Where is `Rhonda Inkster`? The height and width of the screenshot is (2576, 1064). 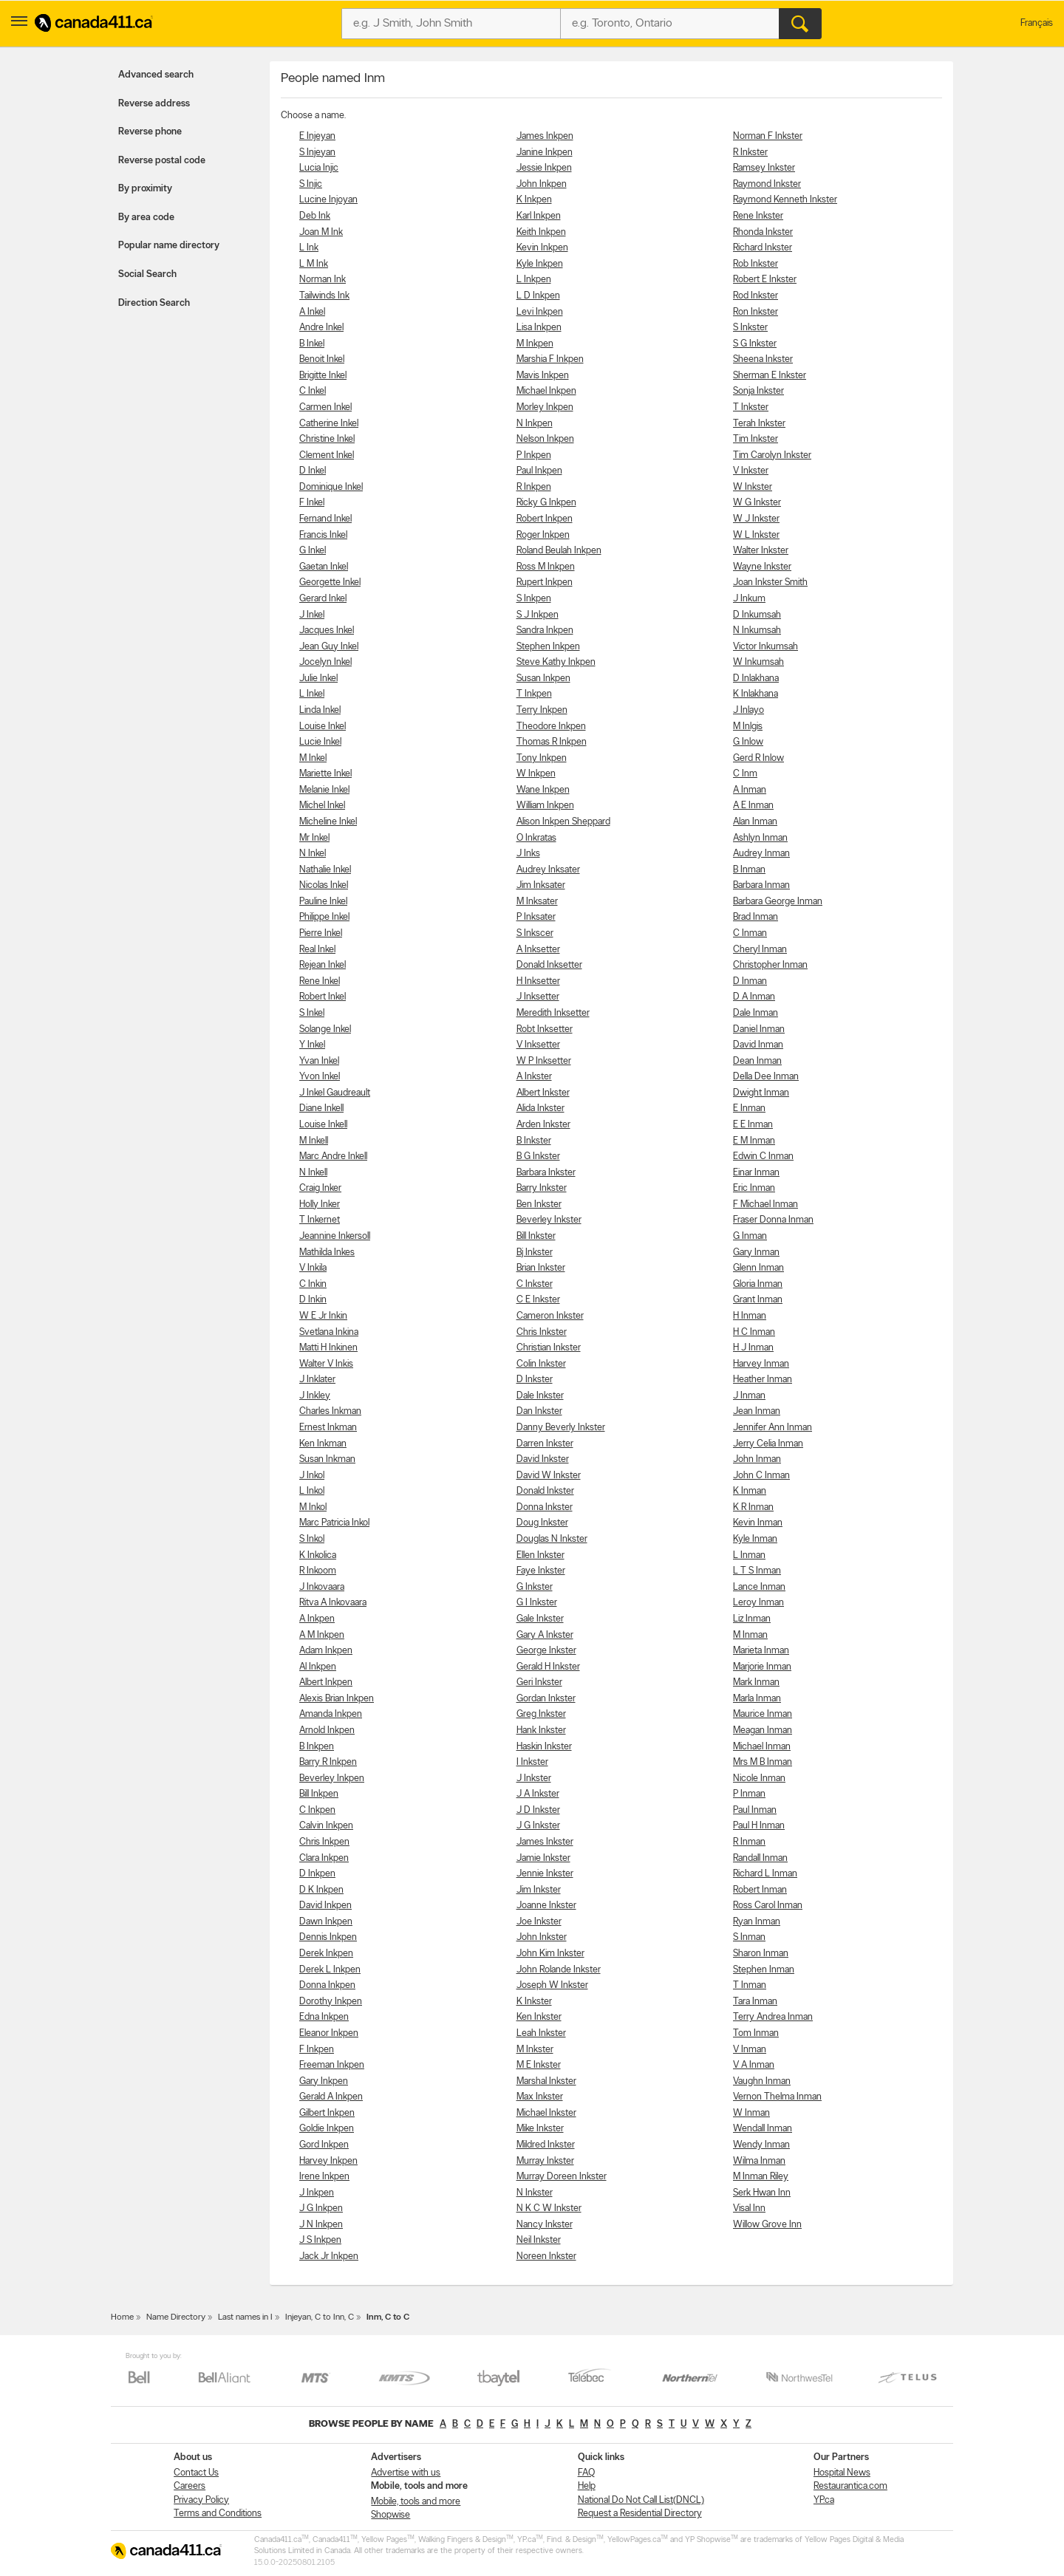
Rhonda Inkster is located at coordinates (763, 232).